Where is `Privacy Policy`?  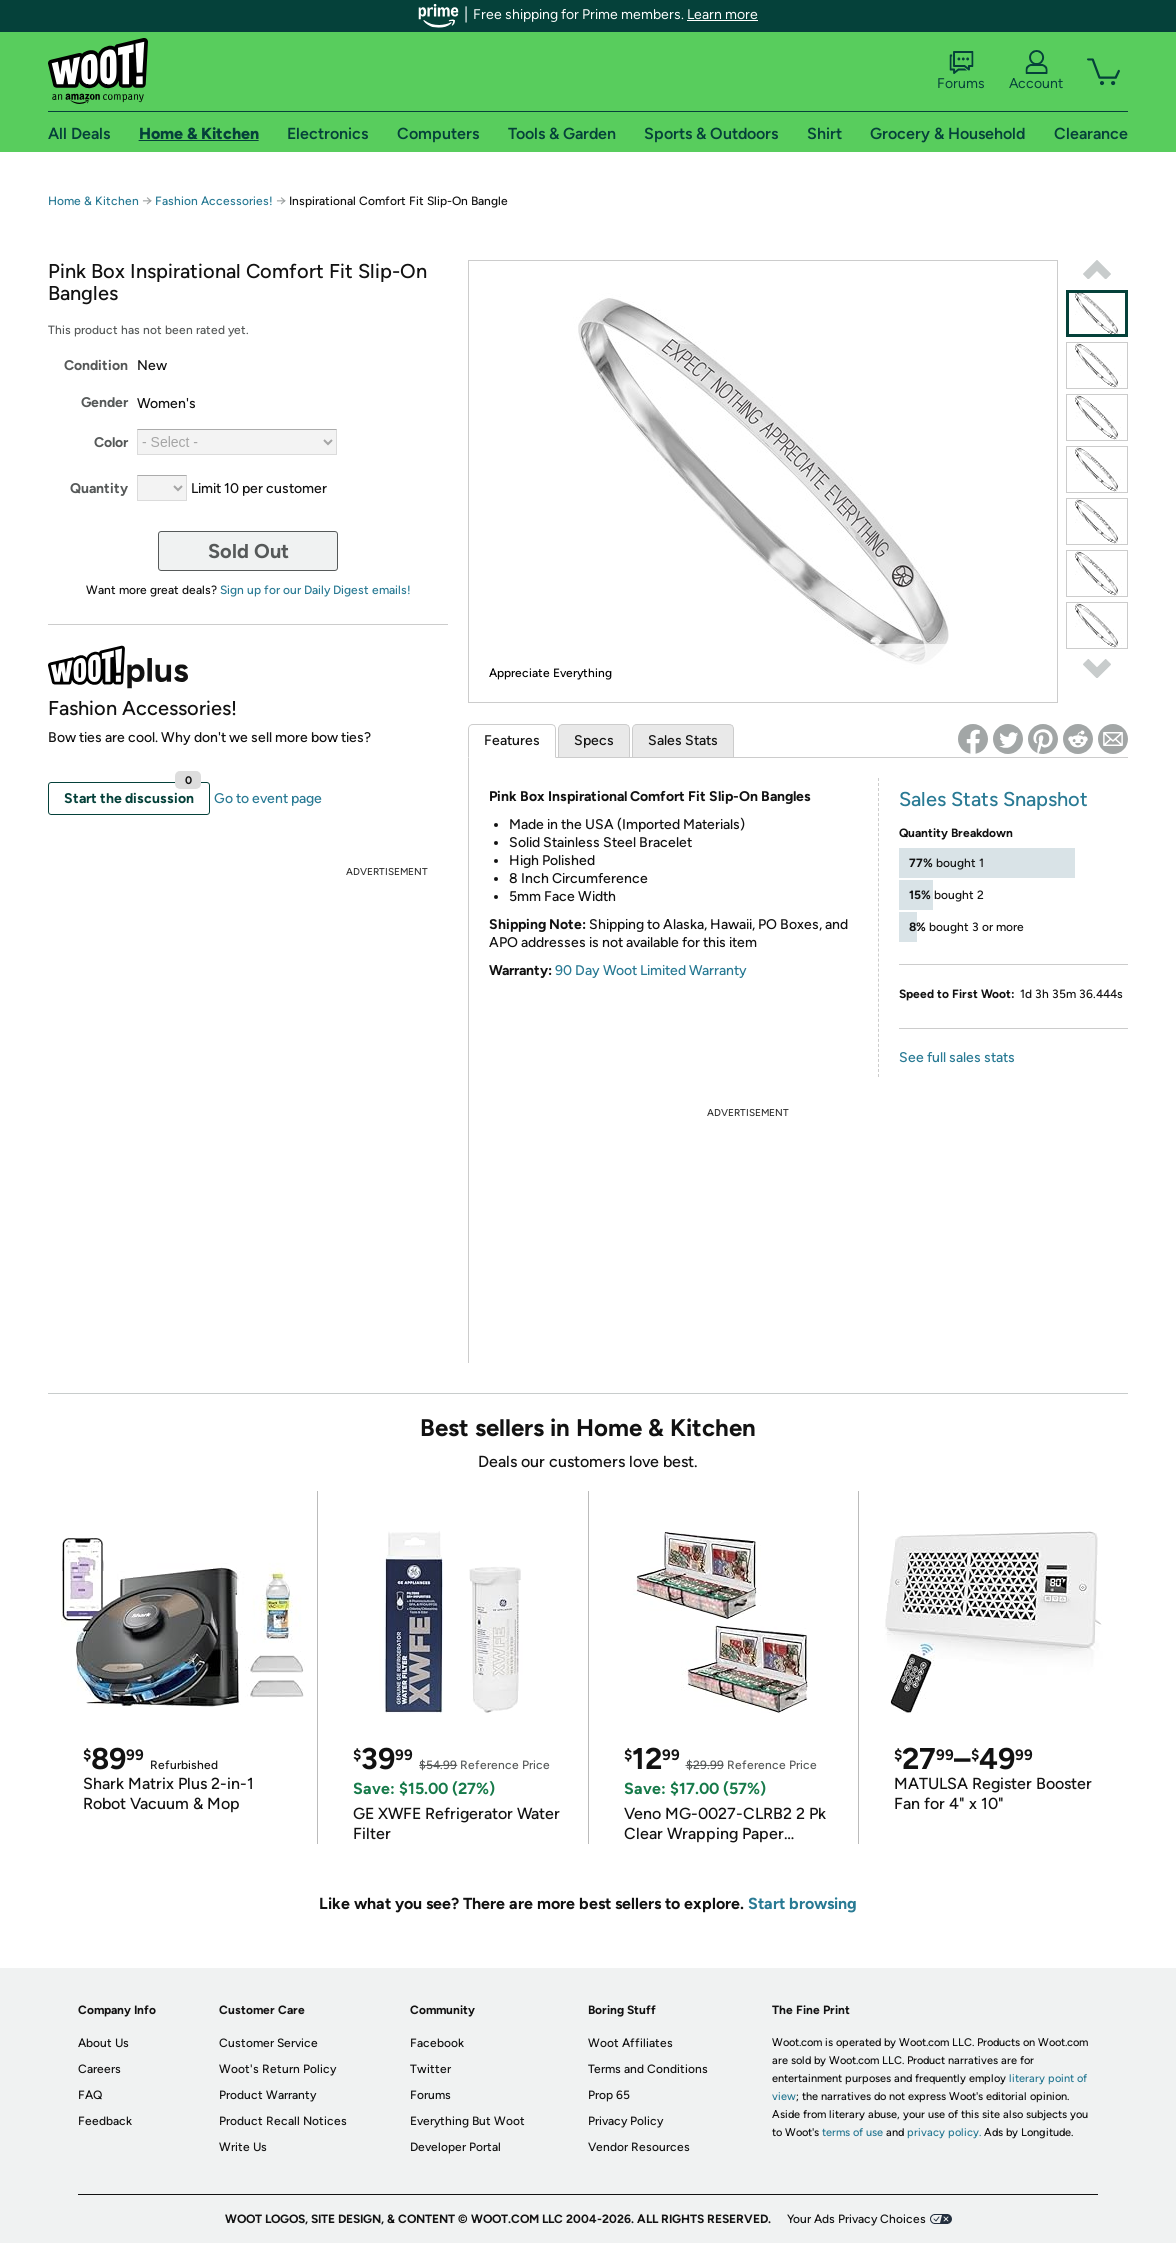 Privacy Policy is located at coordinates (625, 2121).